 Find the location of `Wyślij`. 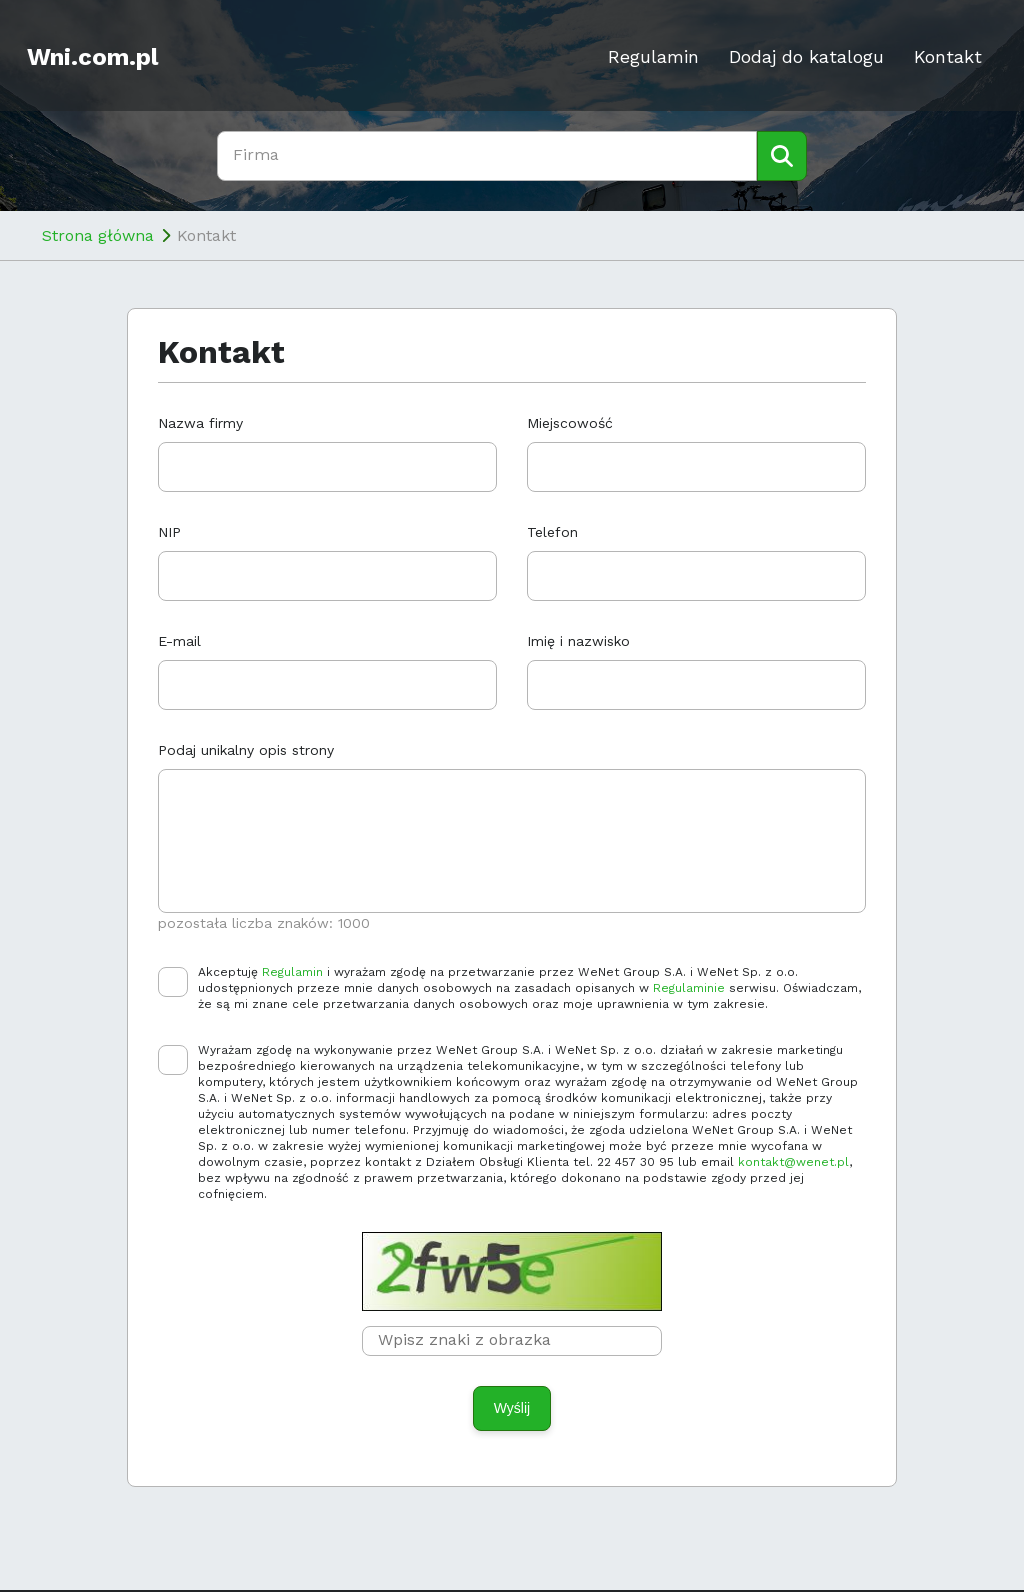

Wyślij is located at coordinates (512, 1408).